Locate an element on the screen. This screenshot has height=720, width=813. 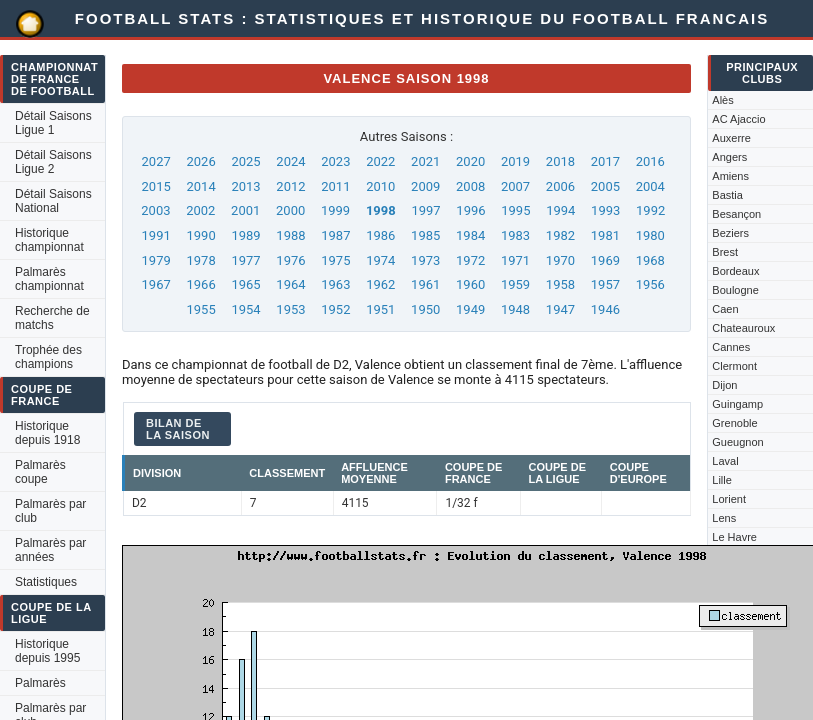
1954 is located at coordinates (245, 309).